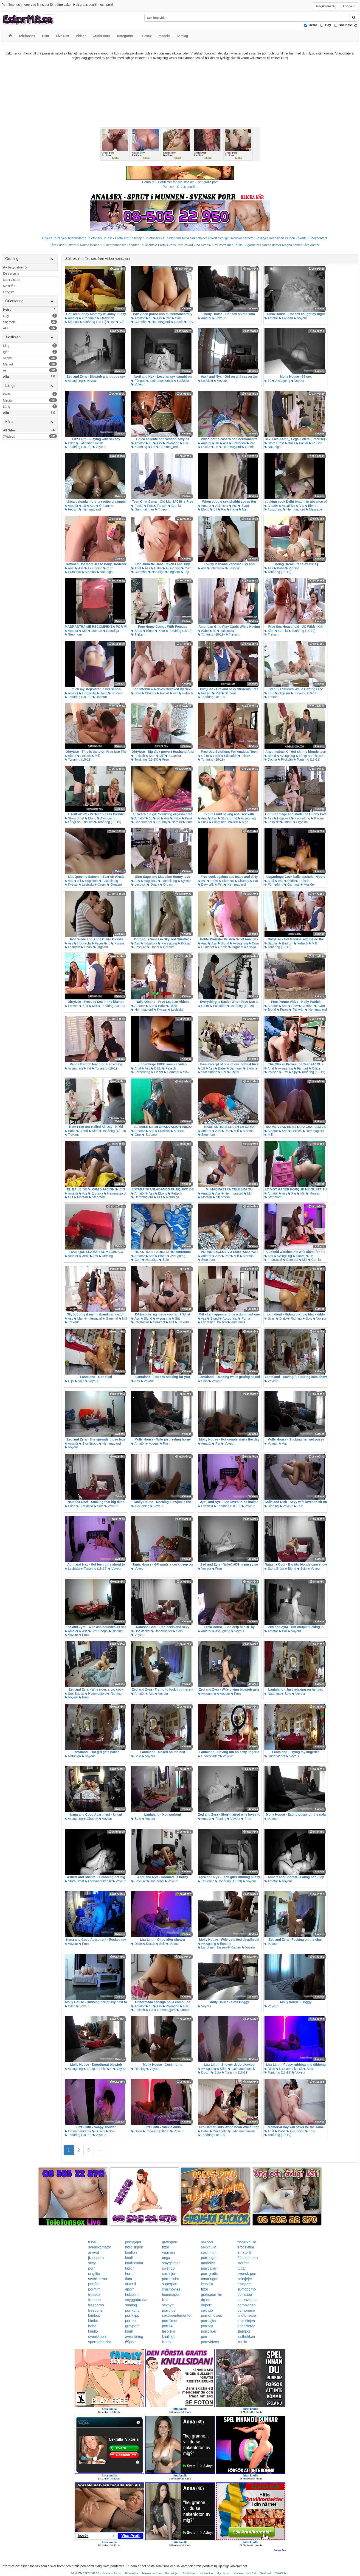 Image resolution: width=360 pixels, height=2576 pixels. What do you see at coordinates (108, 238) in the screenshot?
I see `Telesex` at bounding box center [108, 238].